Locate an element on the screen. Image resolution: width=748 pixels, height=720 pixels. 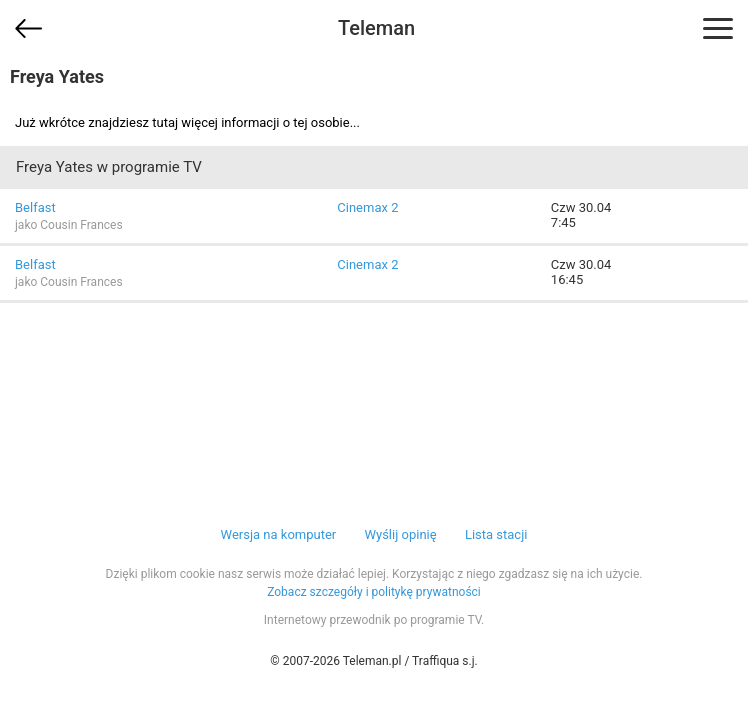
Belfast is located at coordinates (35, 207).